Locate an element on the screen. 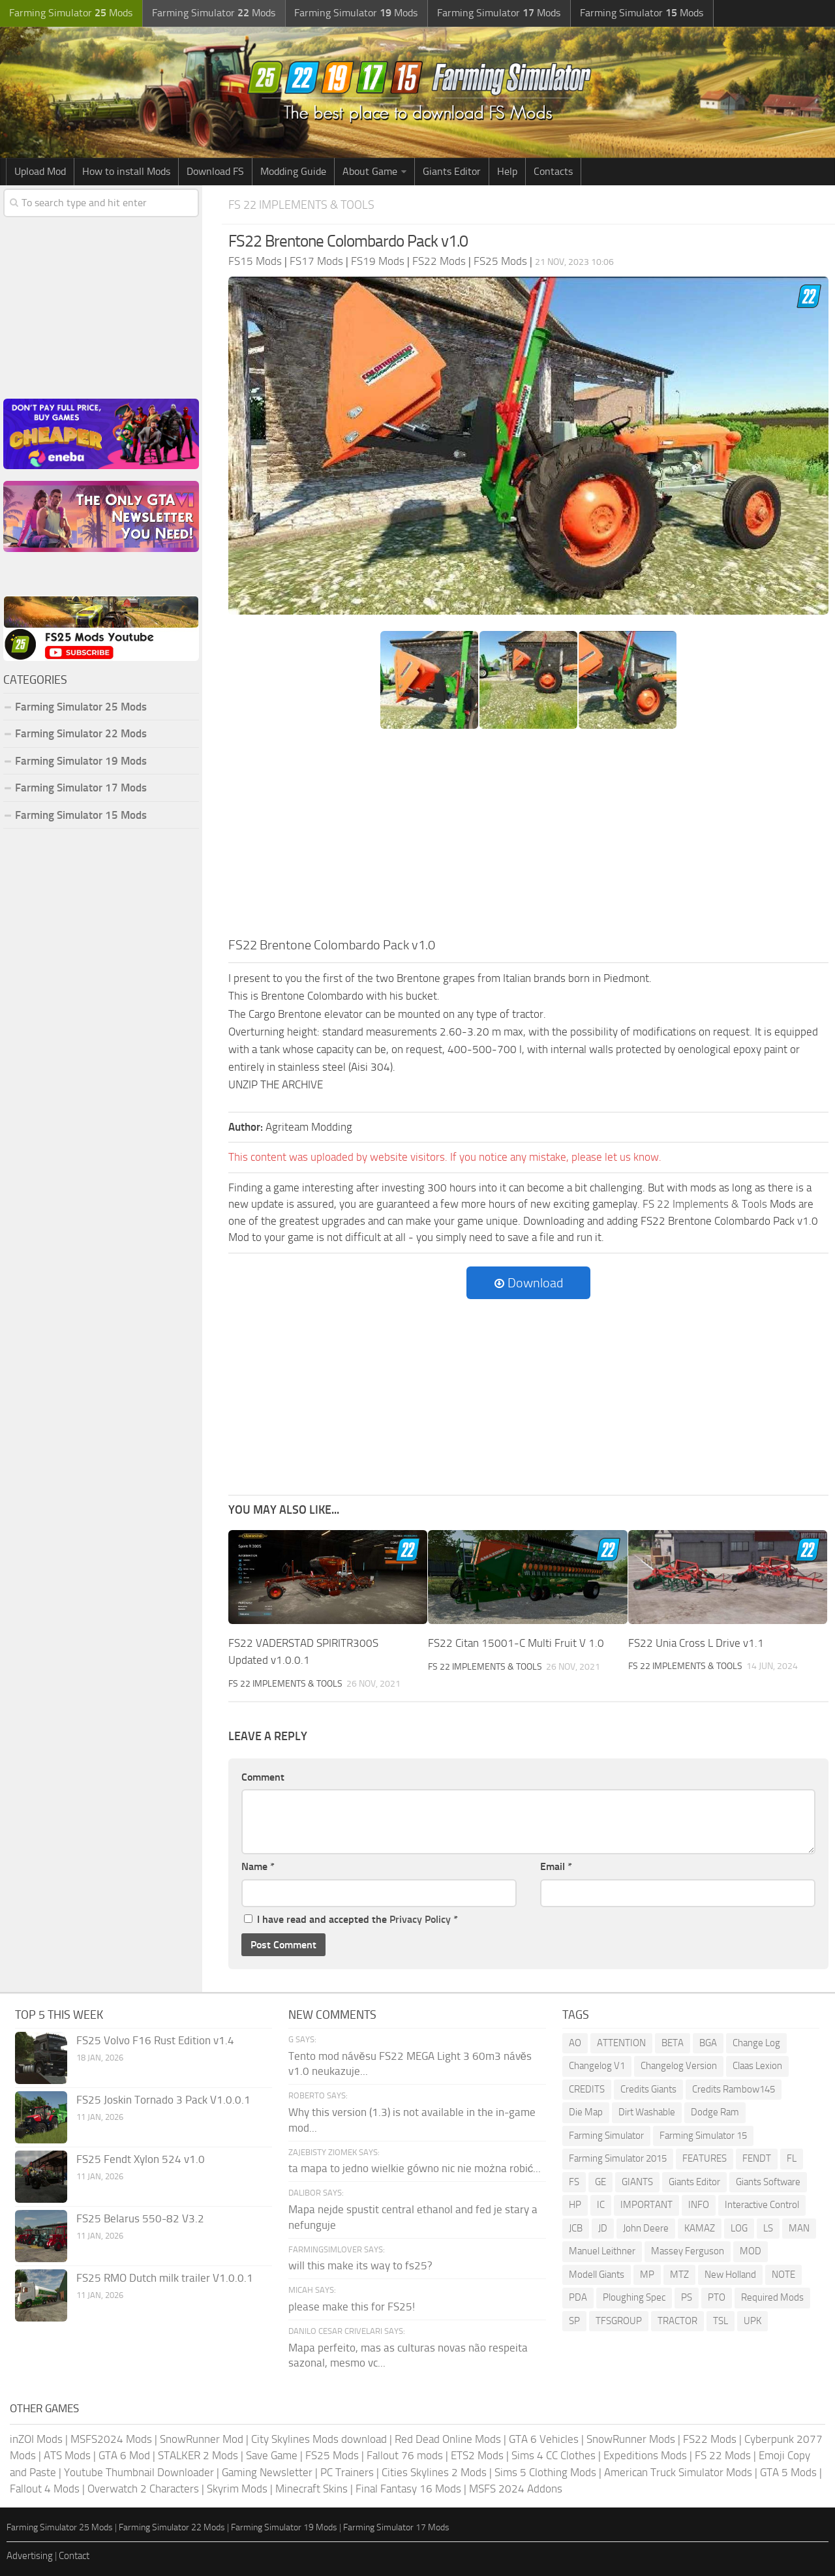 The height and width of the screenshot is (2576, 835). ETS2 Mods is located at coordinates (477, 2454).